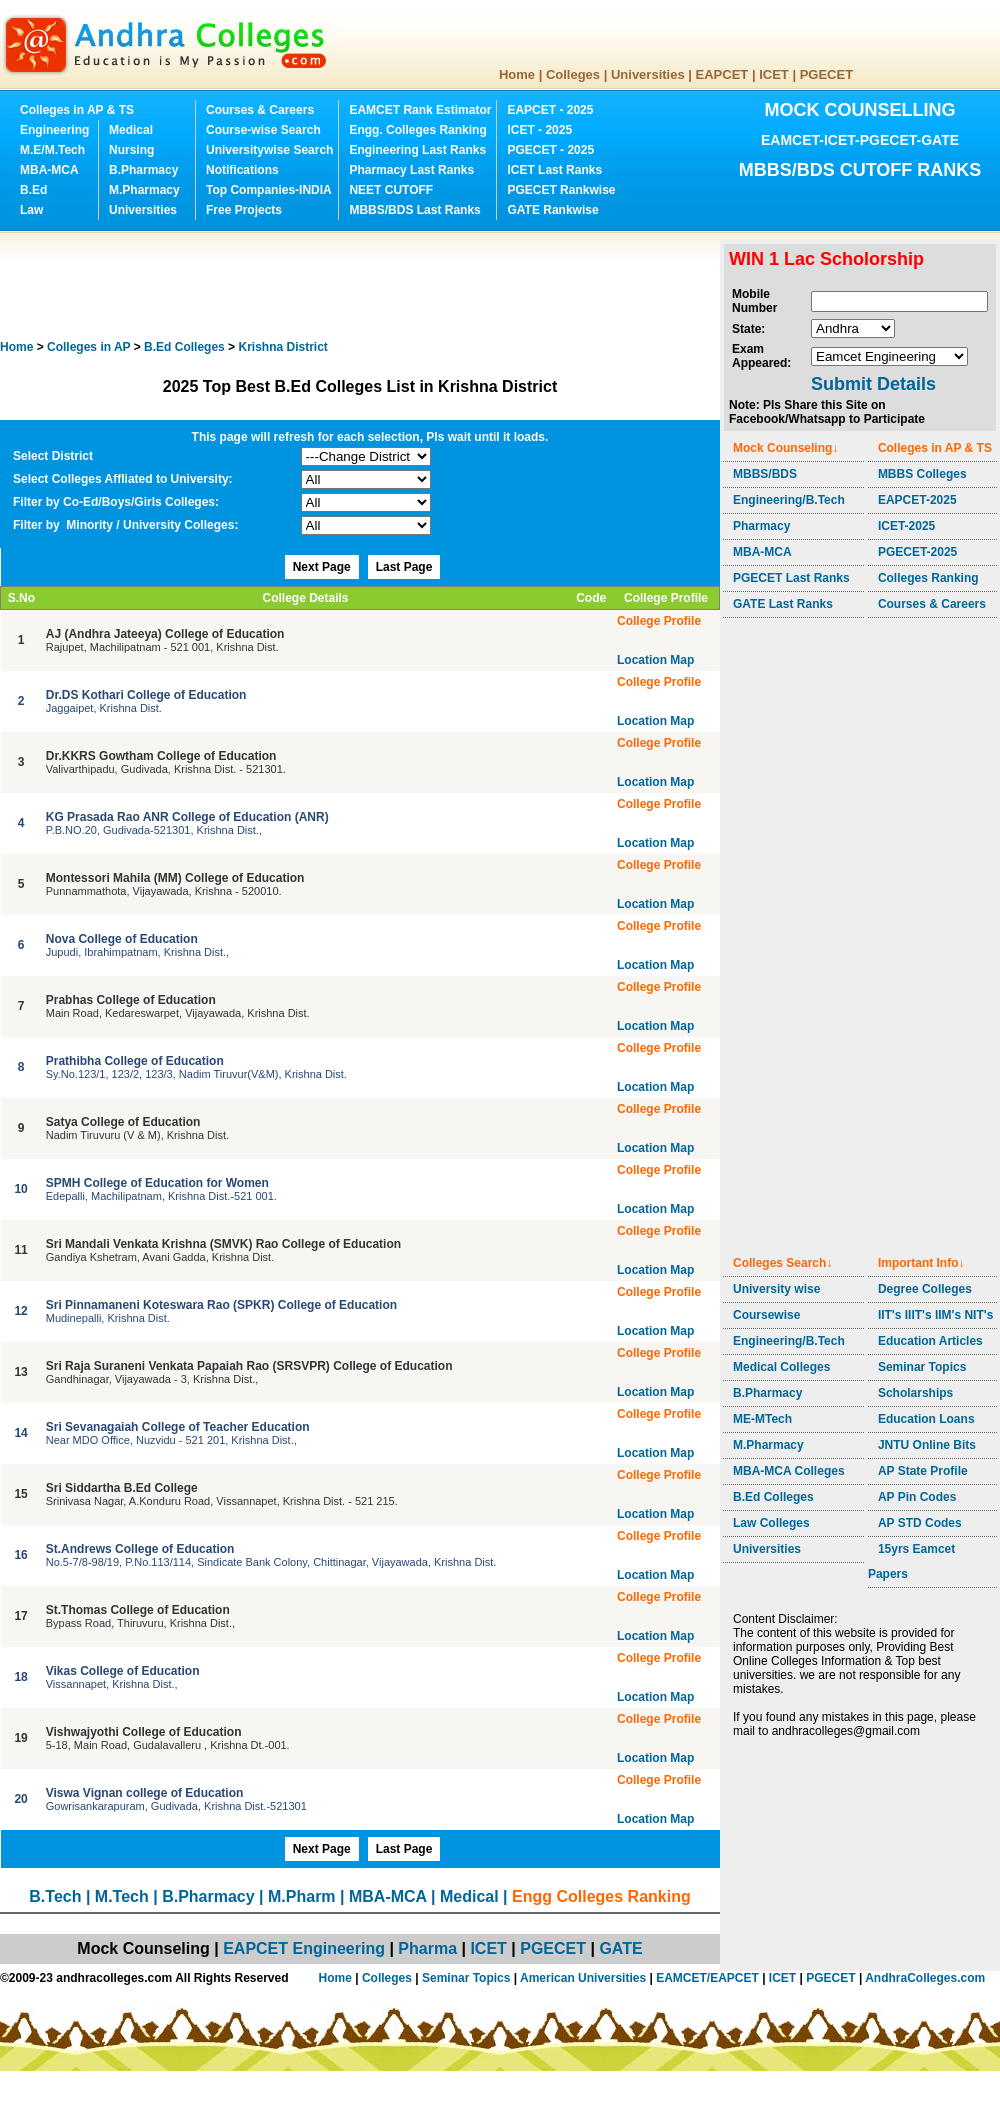  I want to click on JNTU Online Bits, so click(927, 1445).